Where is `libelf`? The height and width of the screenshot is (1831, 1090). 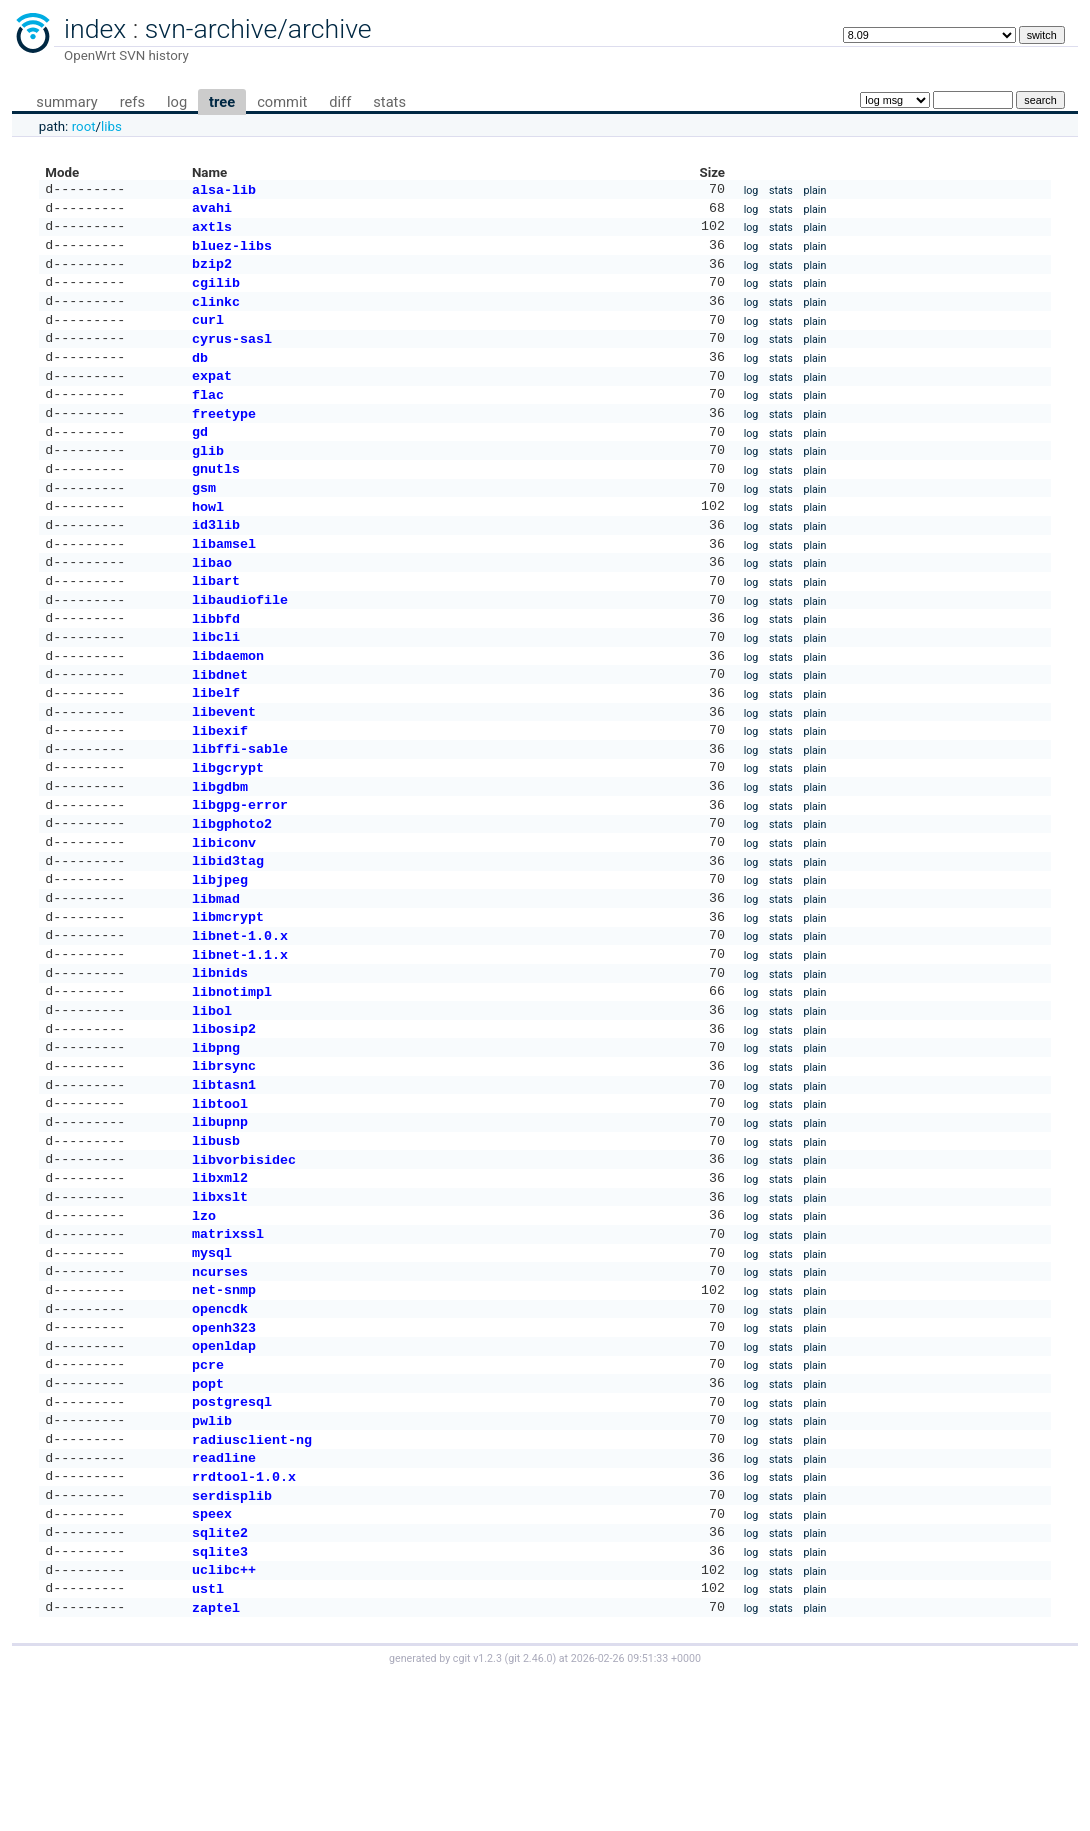
libelf is located at coordinates (216, 748).